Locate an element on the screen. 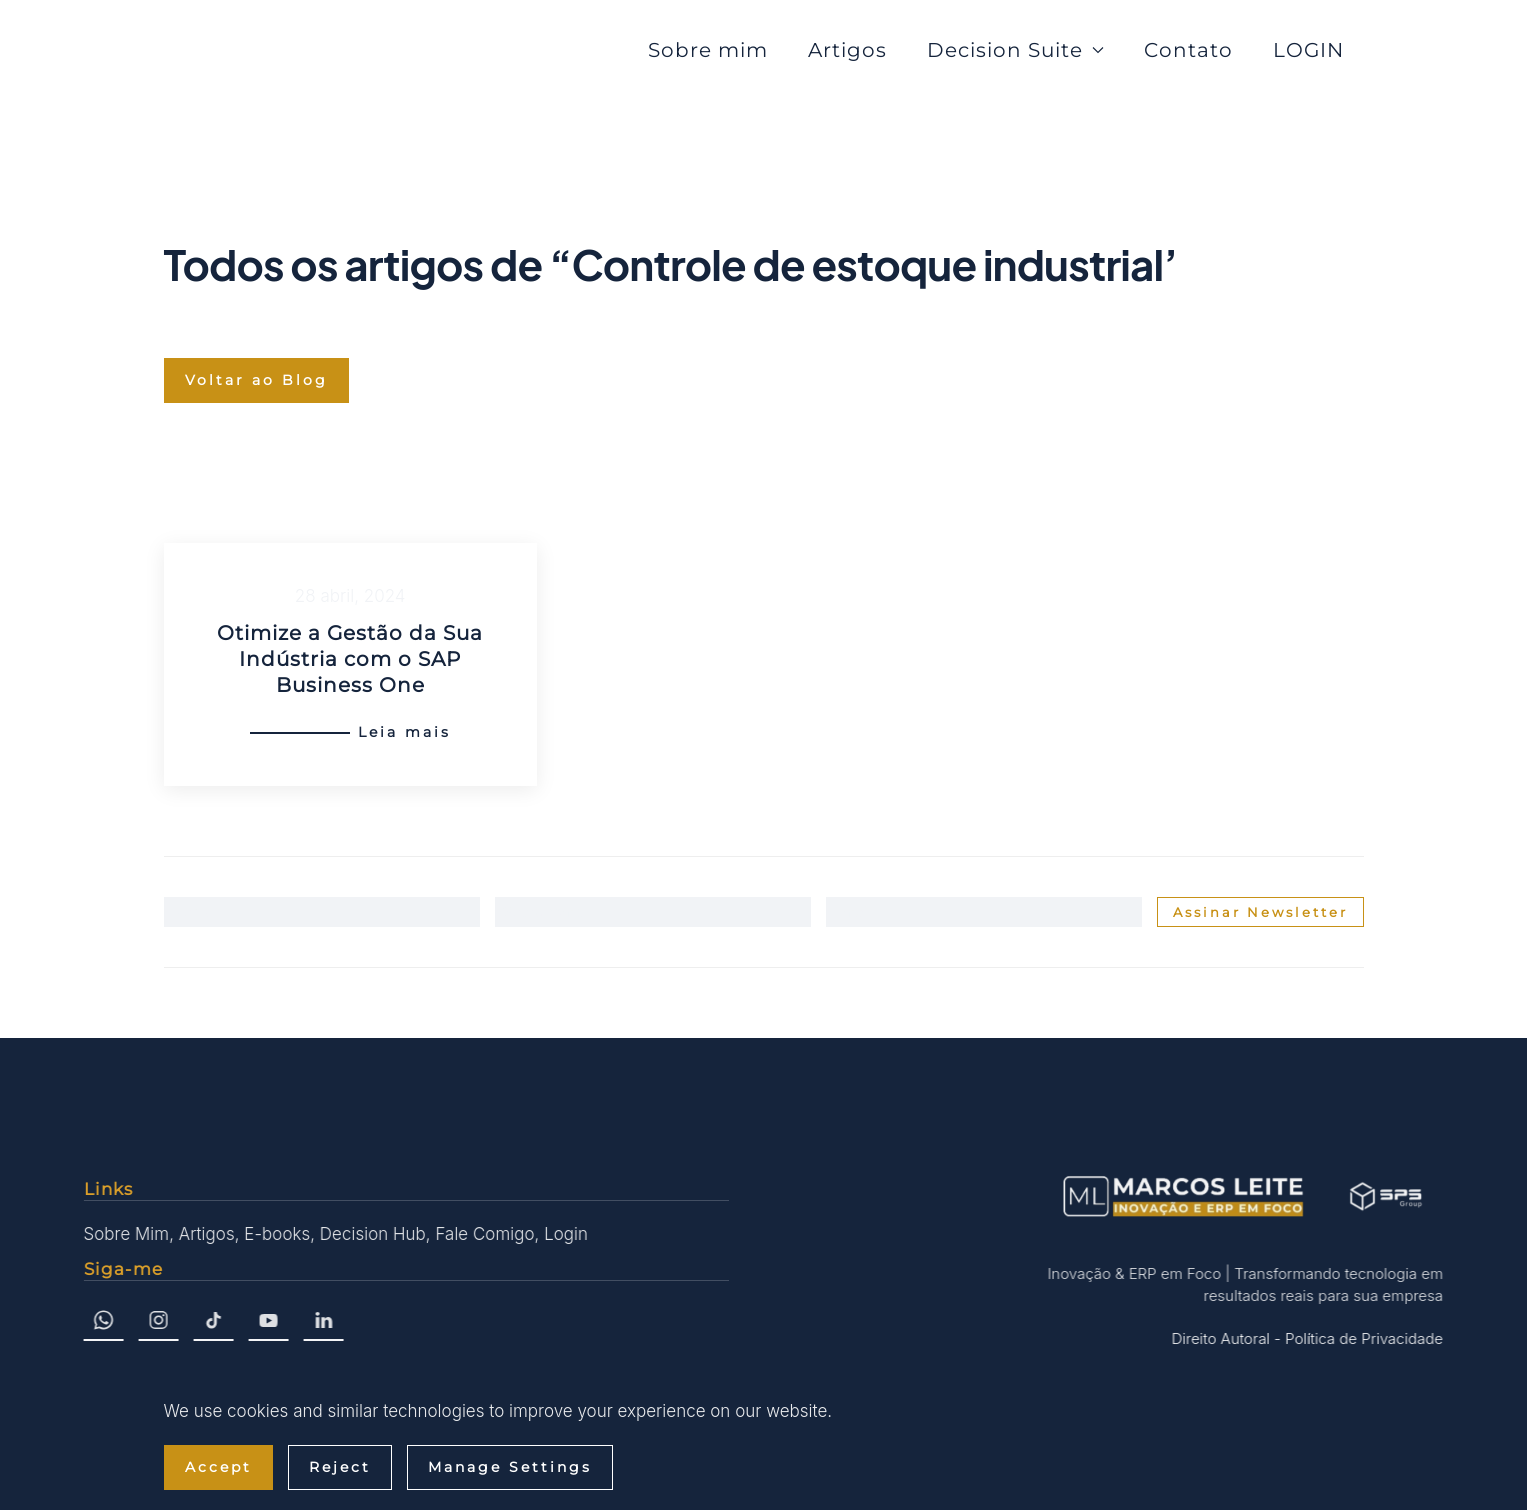 The width and height of the screenshot is (1527, 1510). Sobre mim is located at coordinates (708, 50).